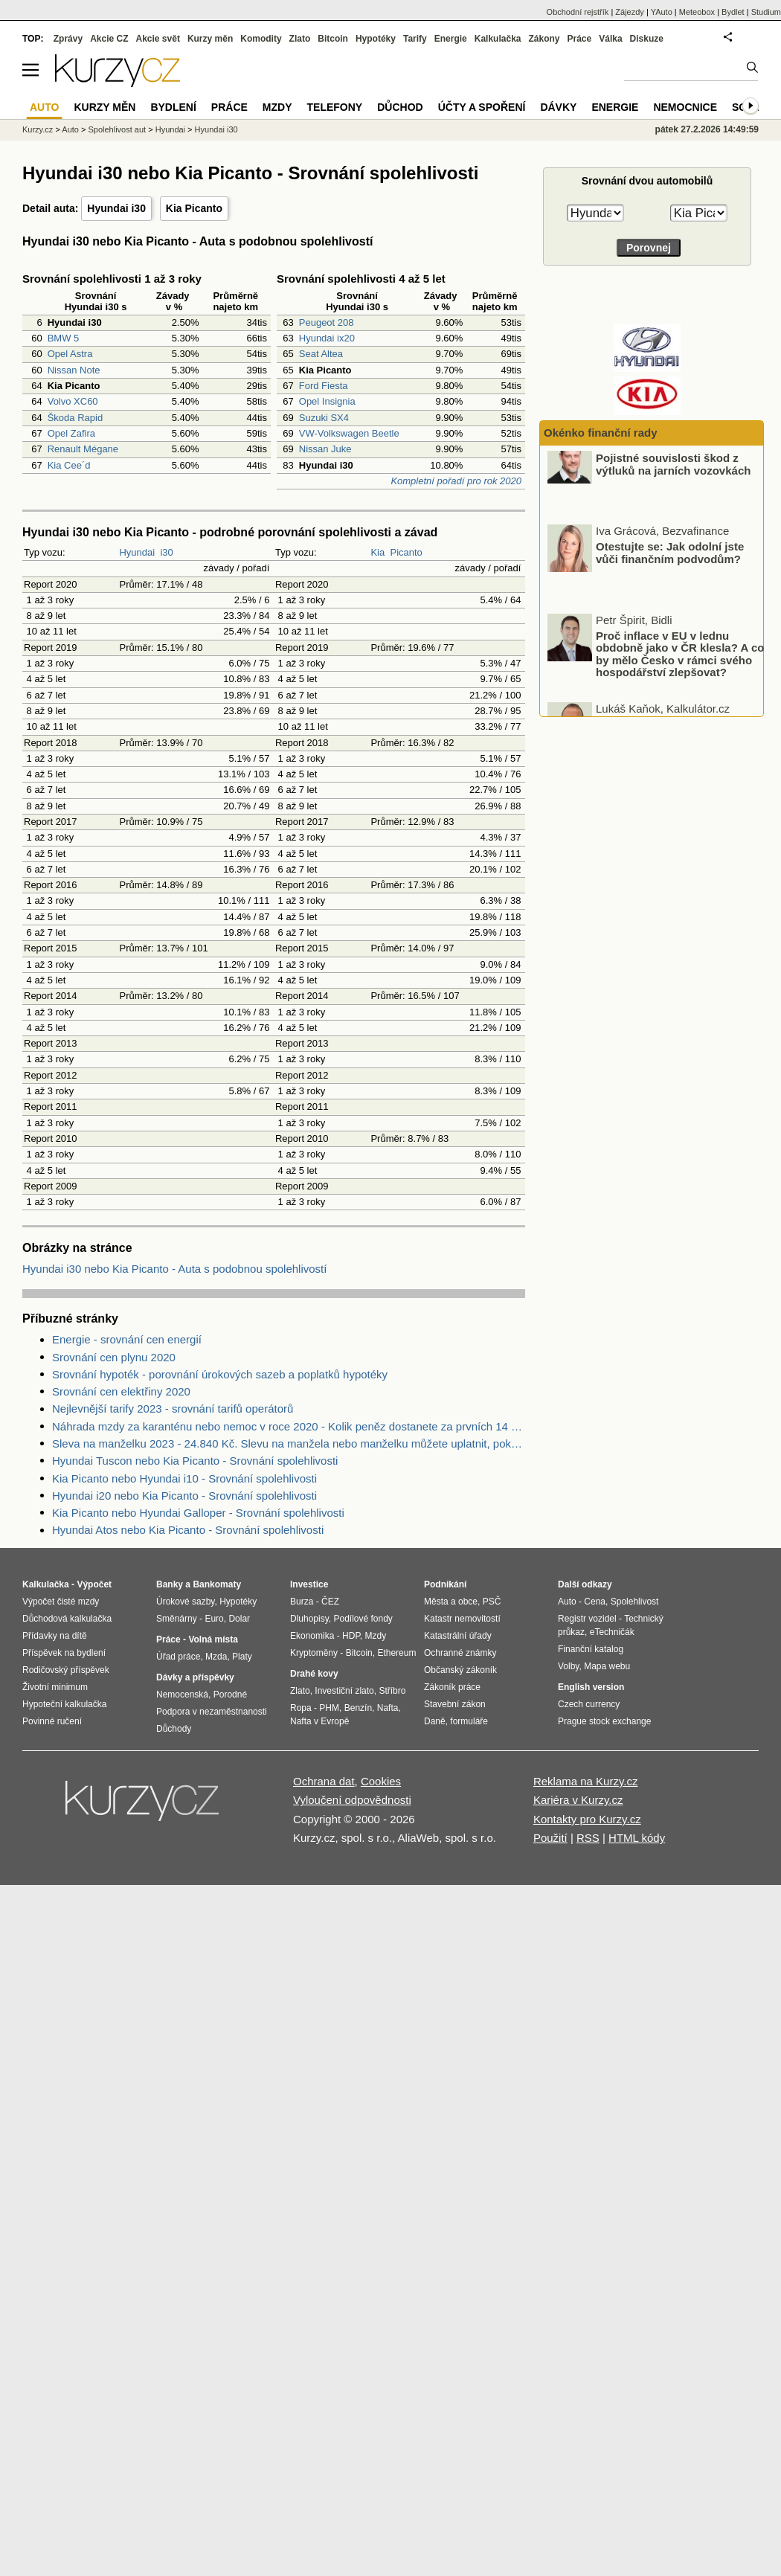 This screenshot has width=781, height=2576. What do you see at coordinates (184, 1478) in the screenshot?
I see `Kia Picanto nebo Hyundai i10 - Srovnání spolehlivosti` at bounding box center [184, 1478].